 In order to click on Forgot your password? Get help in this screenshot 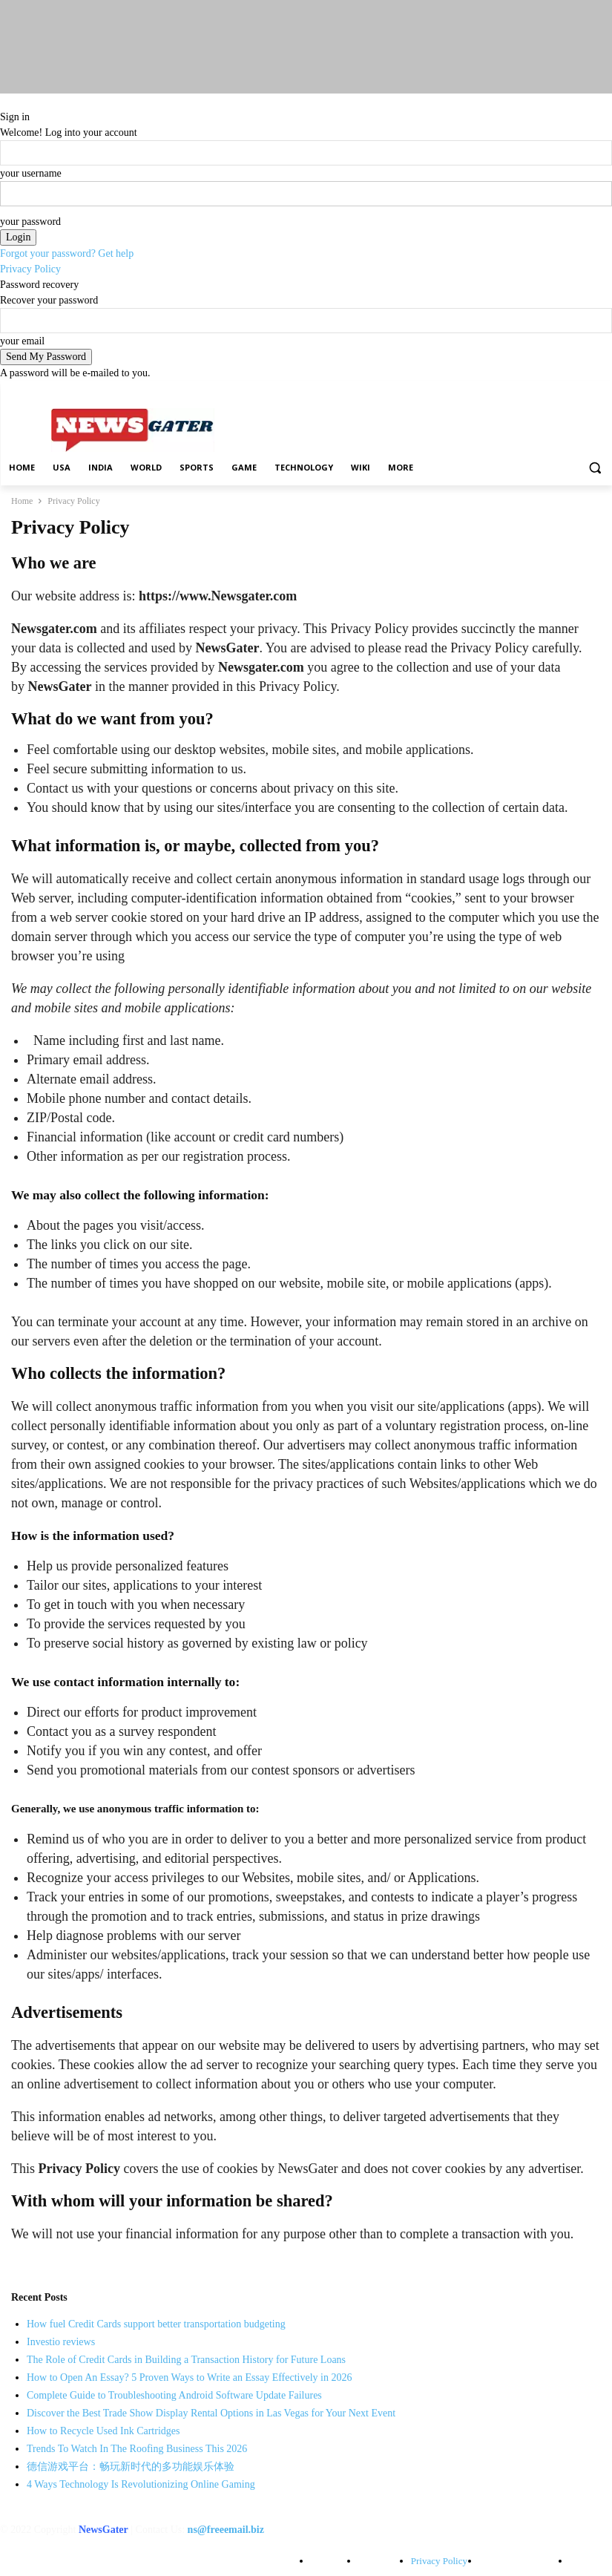, I will do `click(67, 253)`.